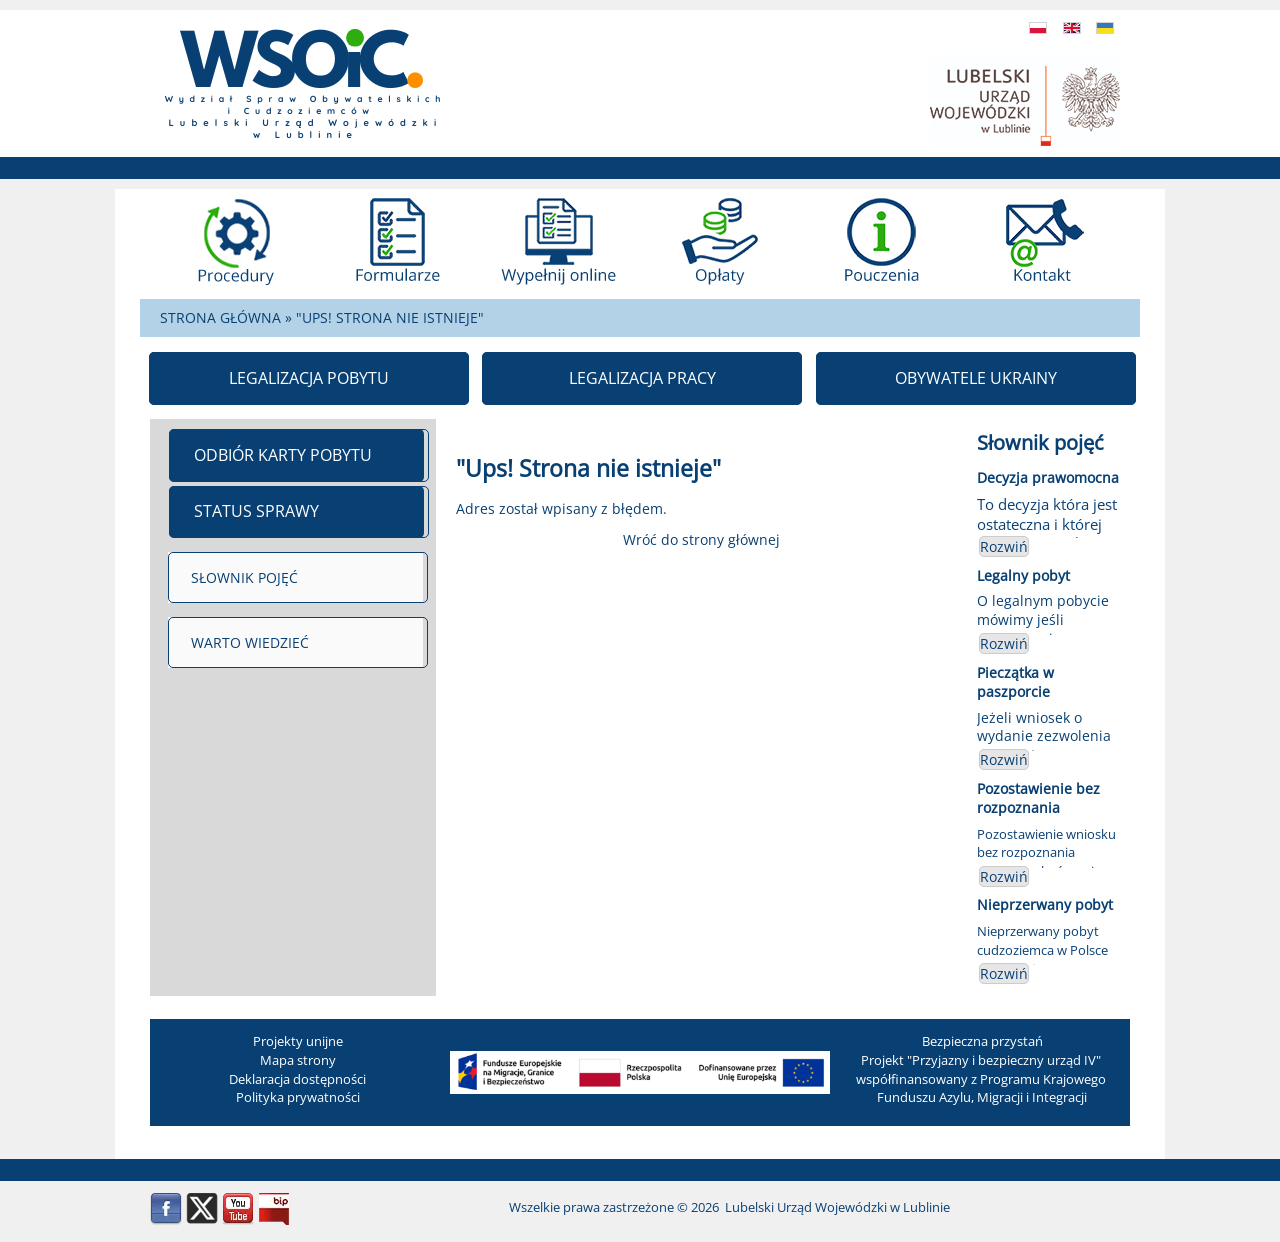 This screenshot has width=1280, height=1242. I want to click on Wróć do strony głównej, so click(701, 539).